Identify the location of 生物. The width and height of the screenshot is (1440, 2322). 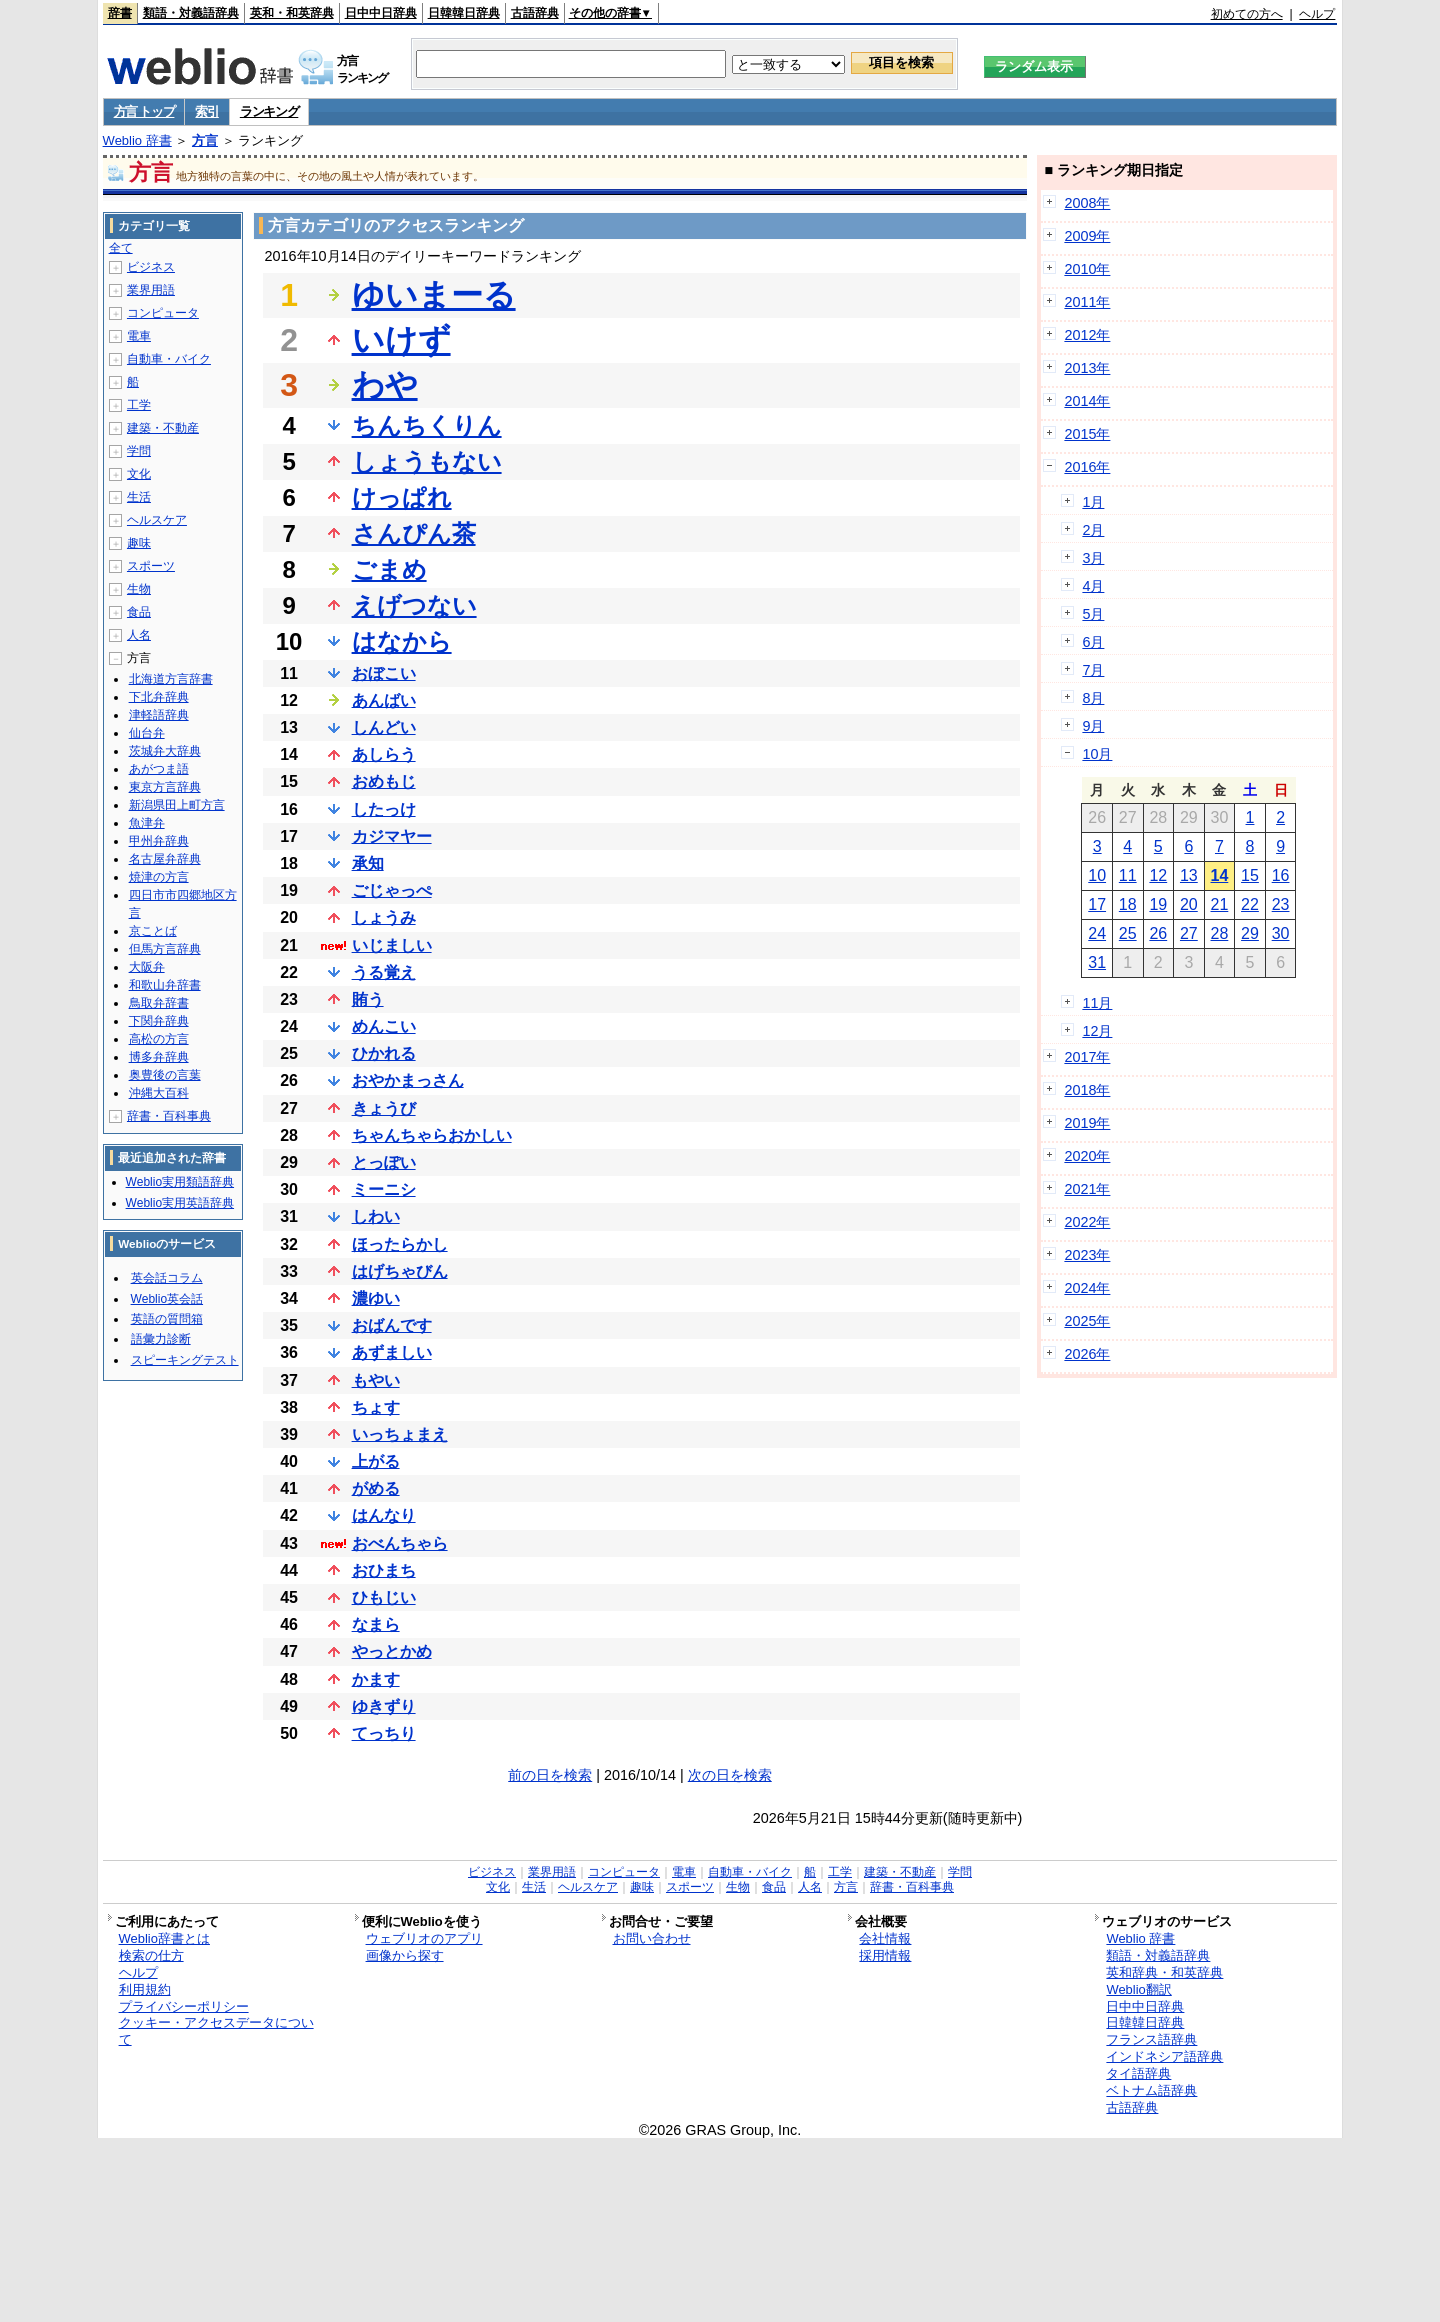
(139, 589).